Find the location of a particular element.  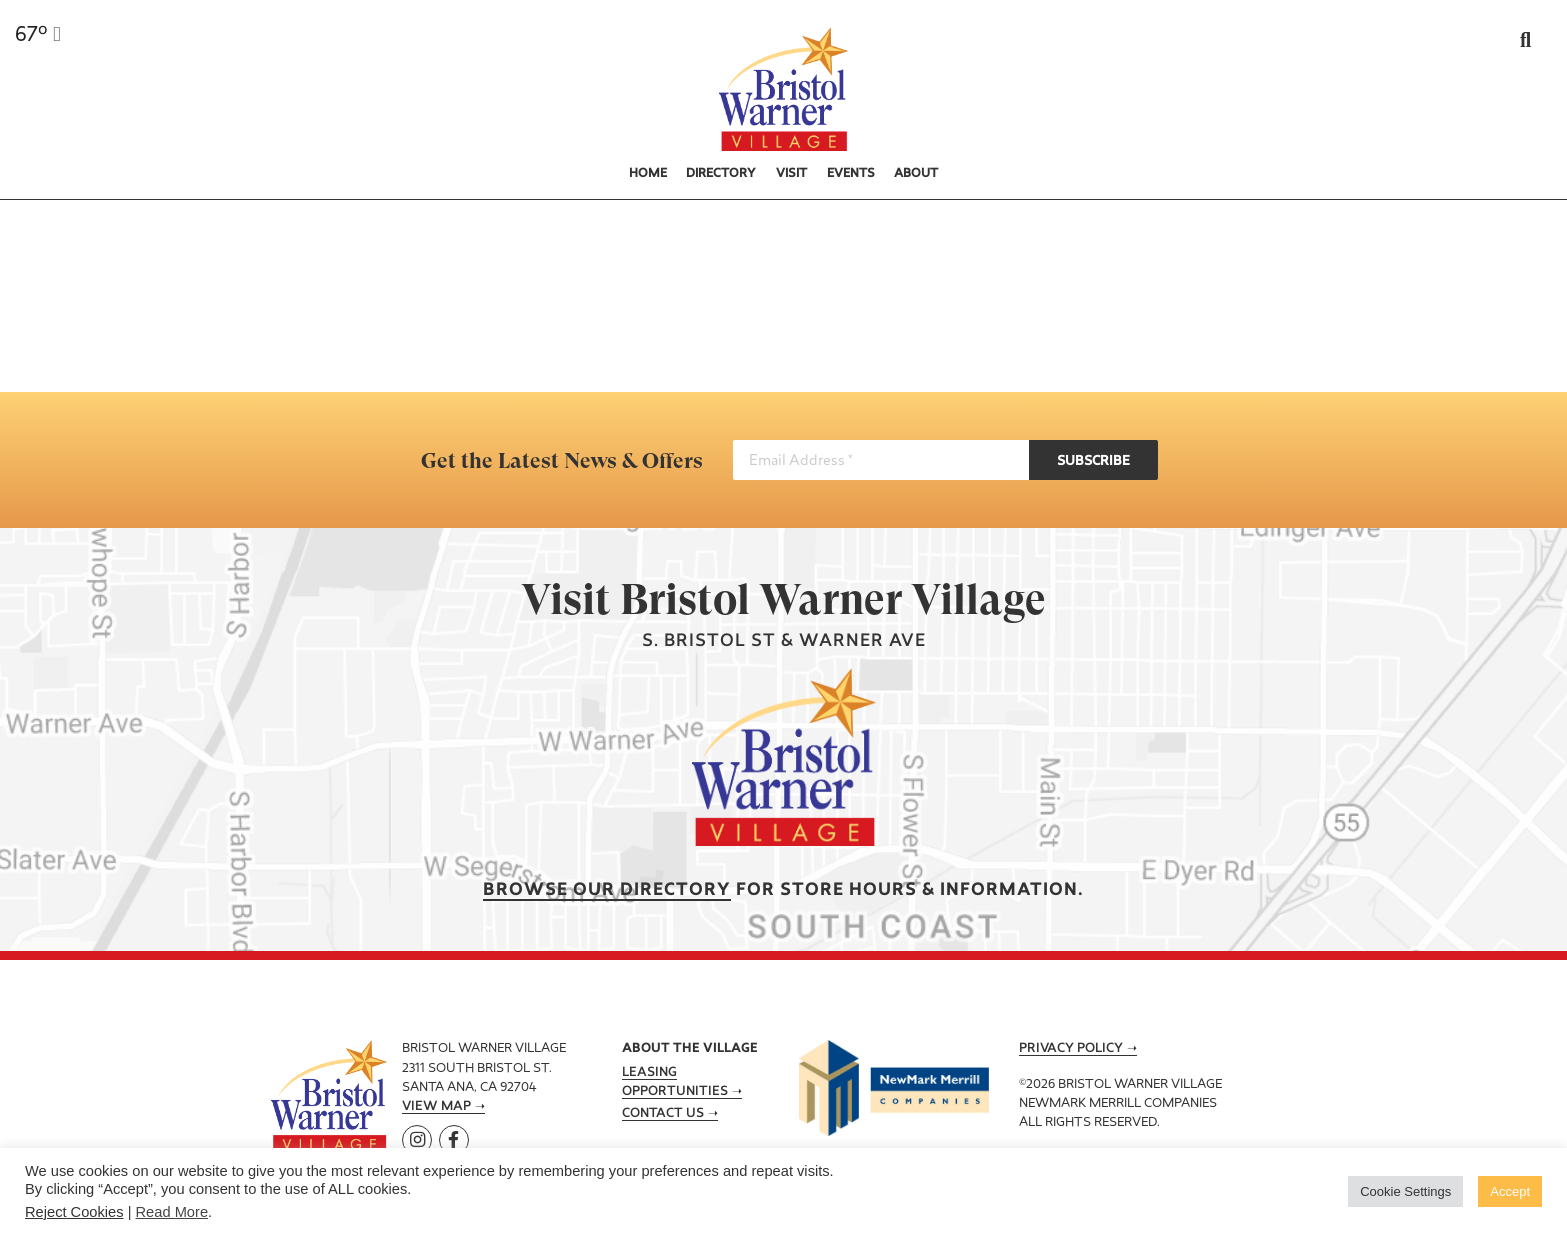

Privacy Policy is located at coordinates (1071, 1049).